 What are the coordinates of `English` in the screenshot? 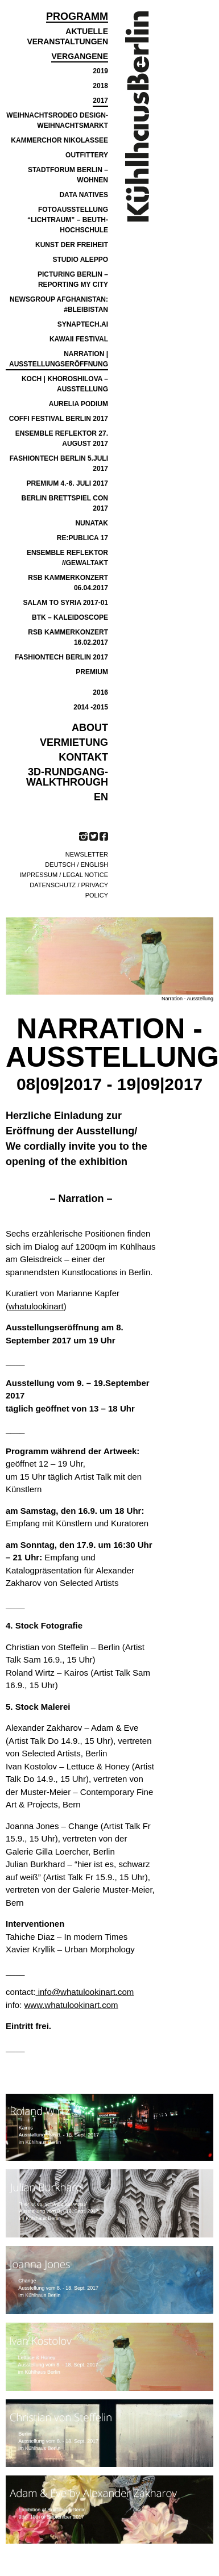 It's located at (94, 864).